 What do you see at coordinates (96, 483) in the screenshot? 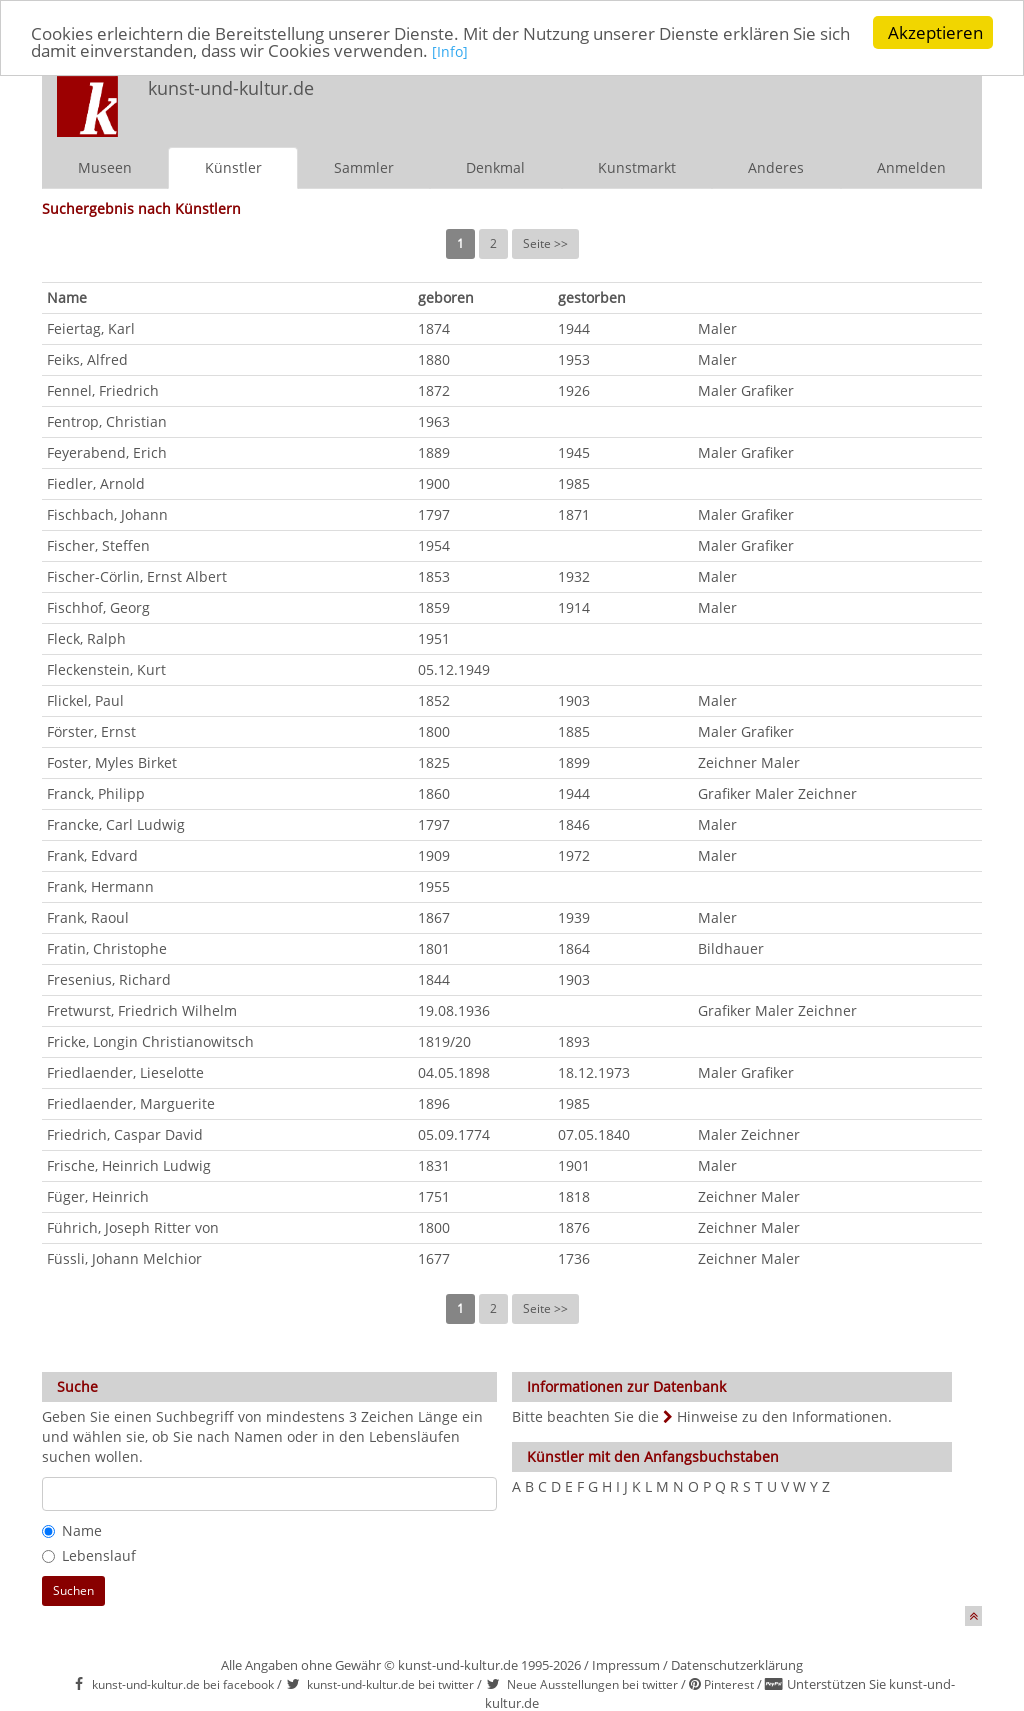
I see `Fiedler, Arnold` at bounding box center [96, 483].